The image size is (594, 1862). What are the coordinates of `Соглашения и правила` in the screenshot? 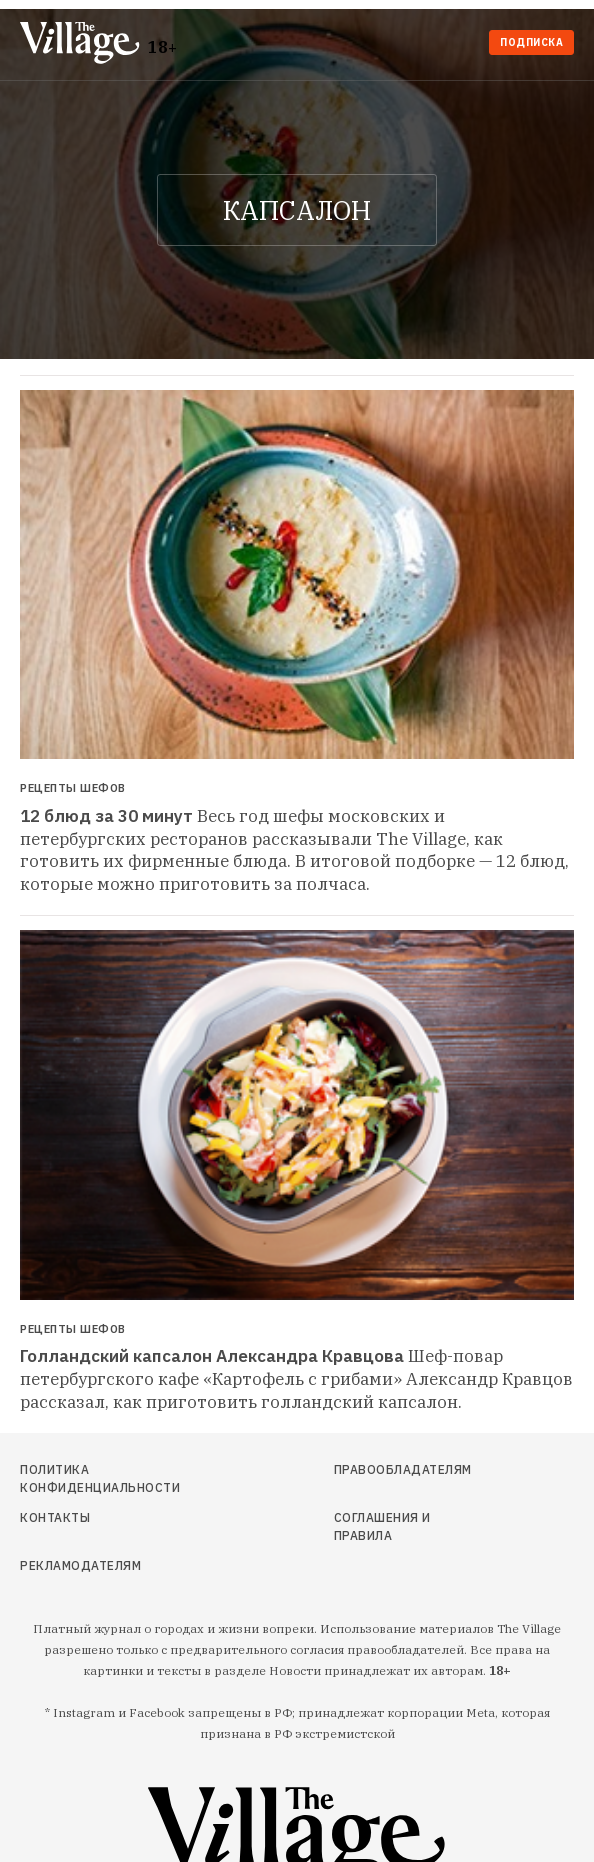 It's located at (382, 1526).